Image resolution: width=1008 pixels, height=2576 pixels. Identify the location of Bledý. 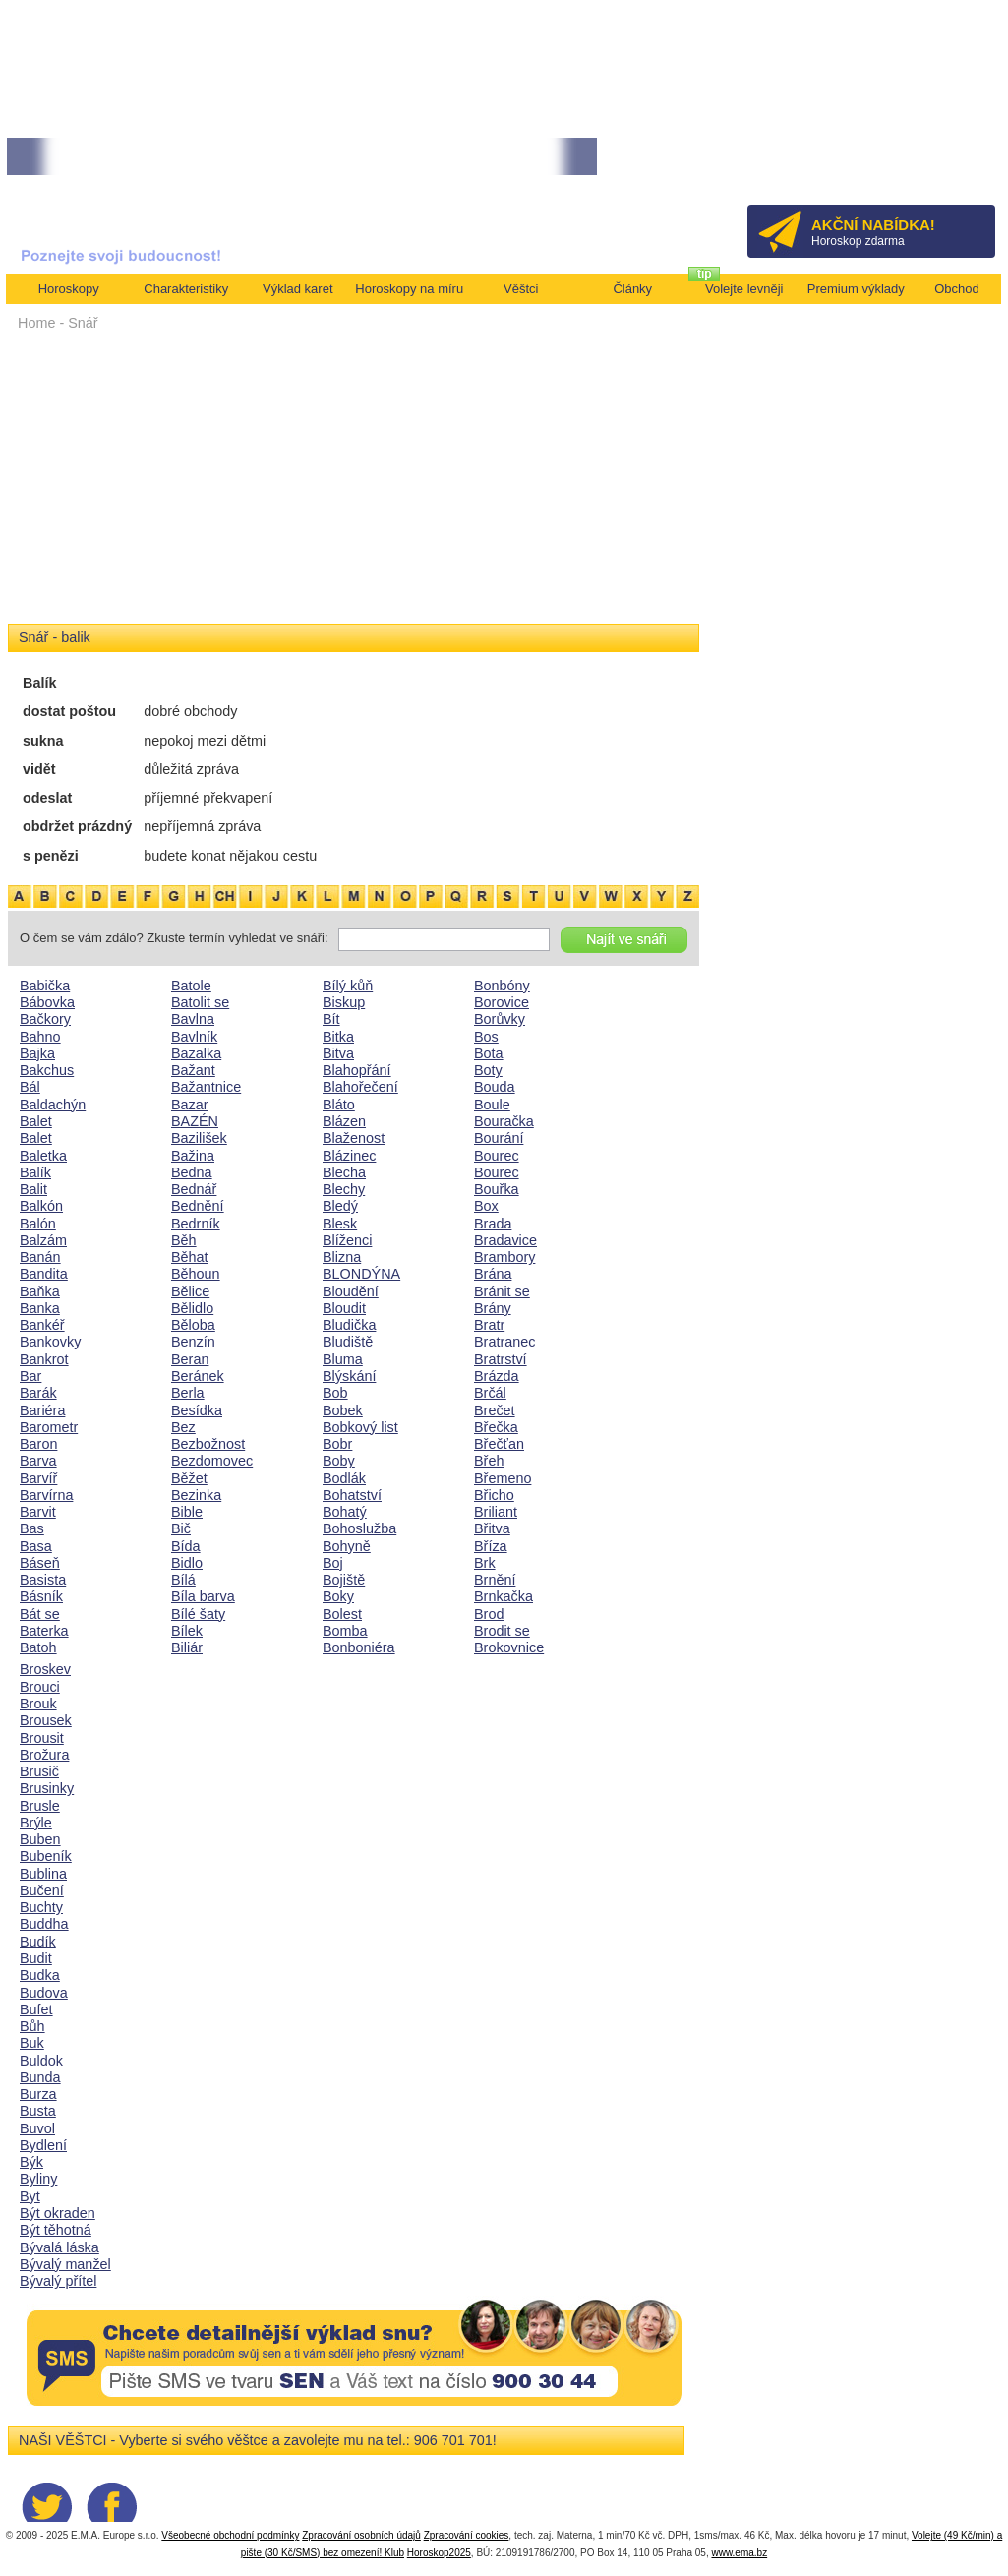
(340, 1206).